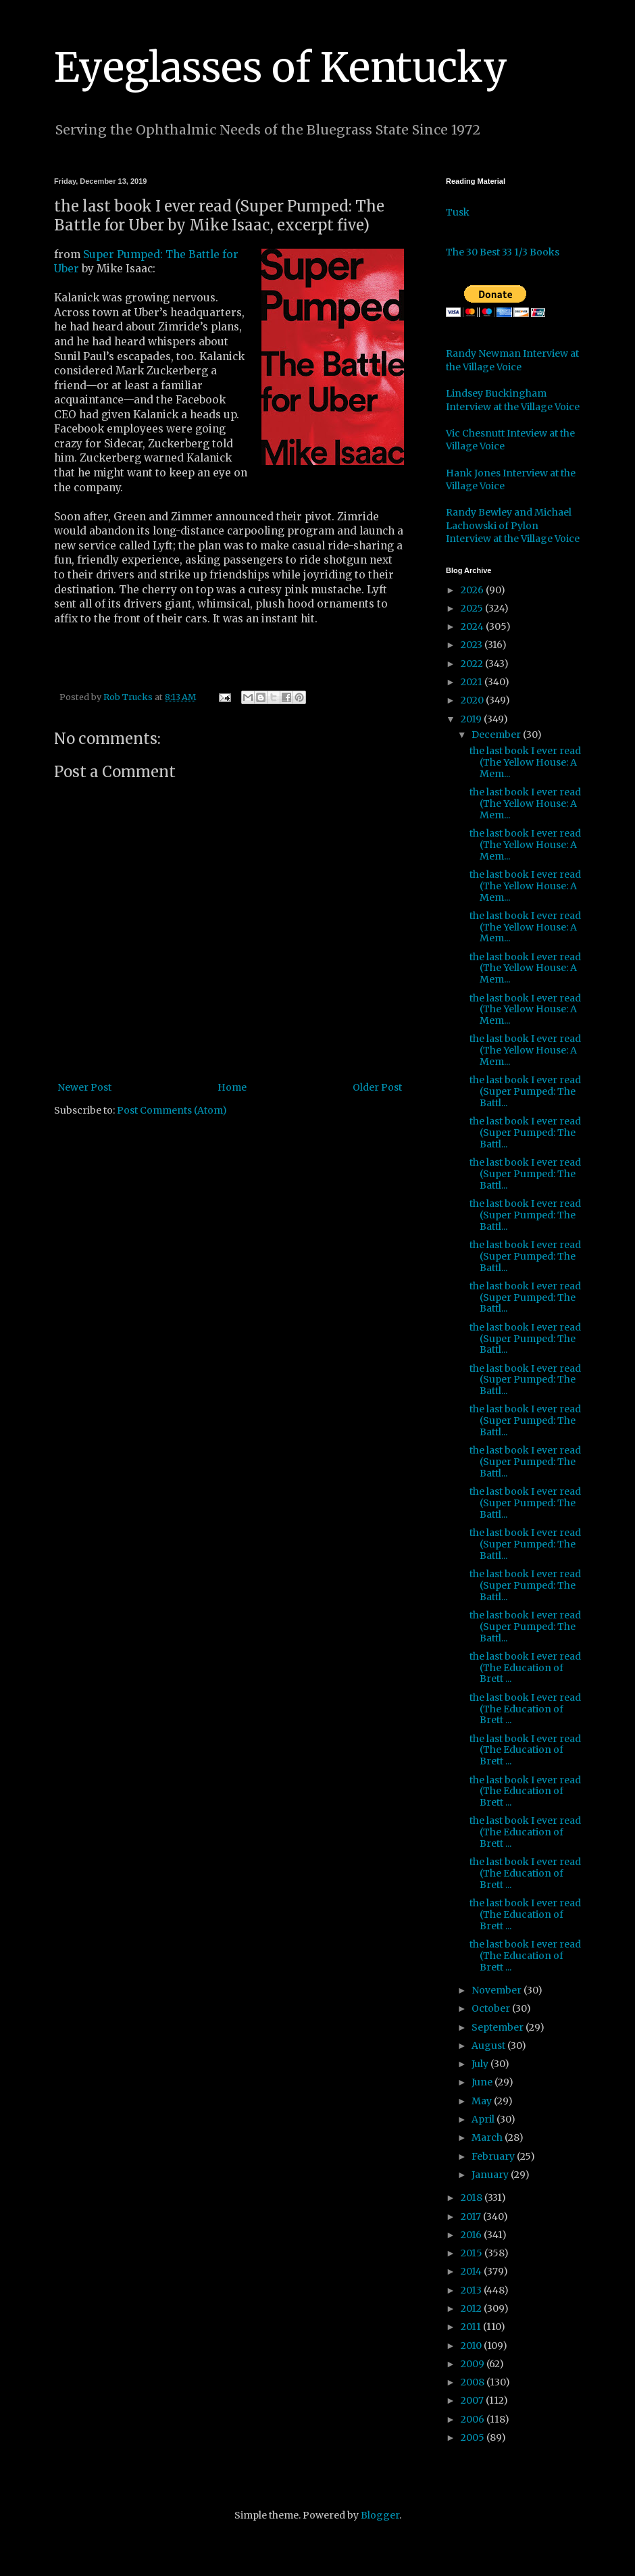  What do you see at coordinates (172, 1110) in the screenshot?
I see `Post Comments (Atom)` at bounding box center [172, 1110].